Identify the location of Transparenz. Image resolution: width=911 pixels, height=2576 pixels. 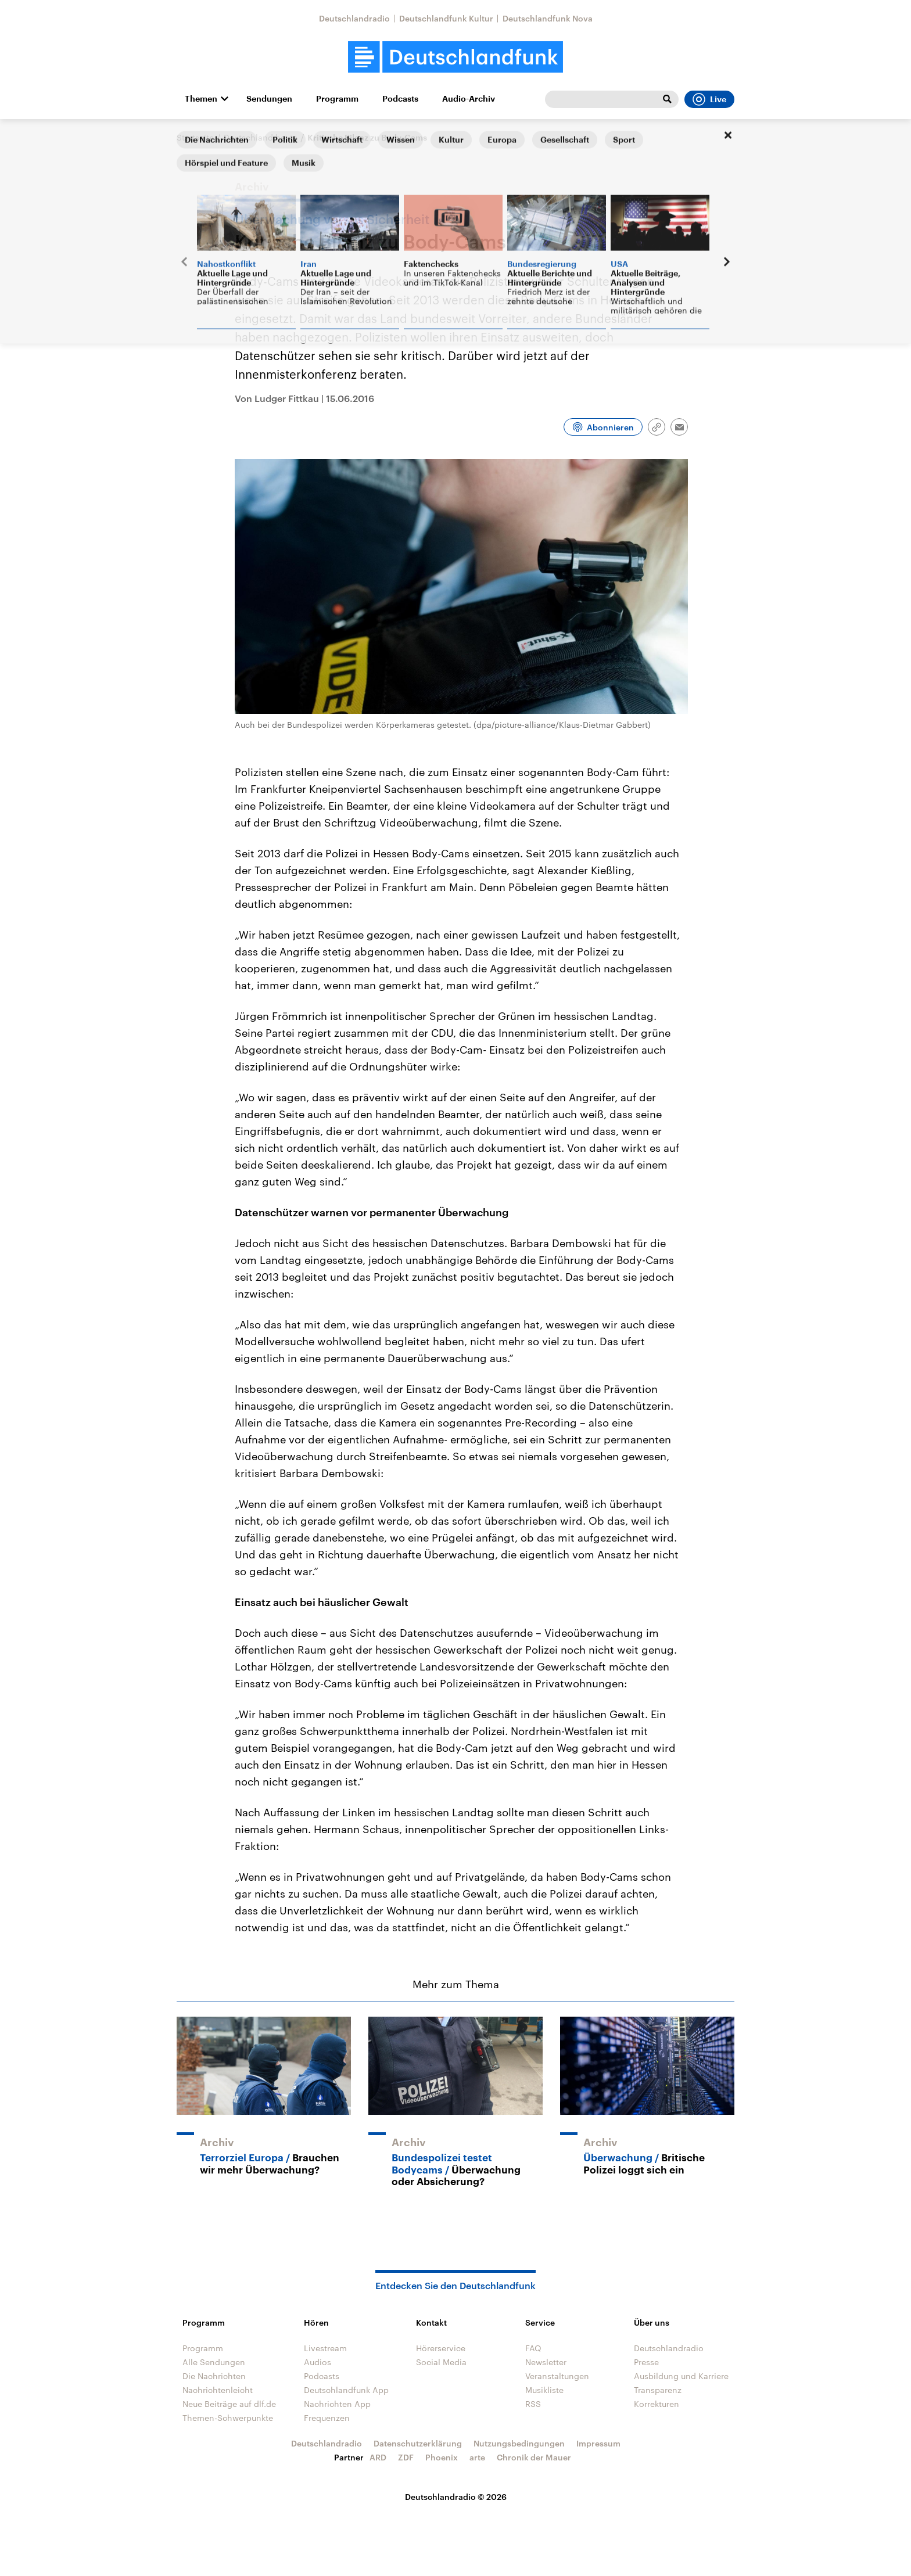
(658, 2390).